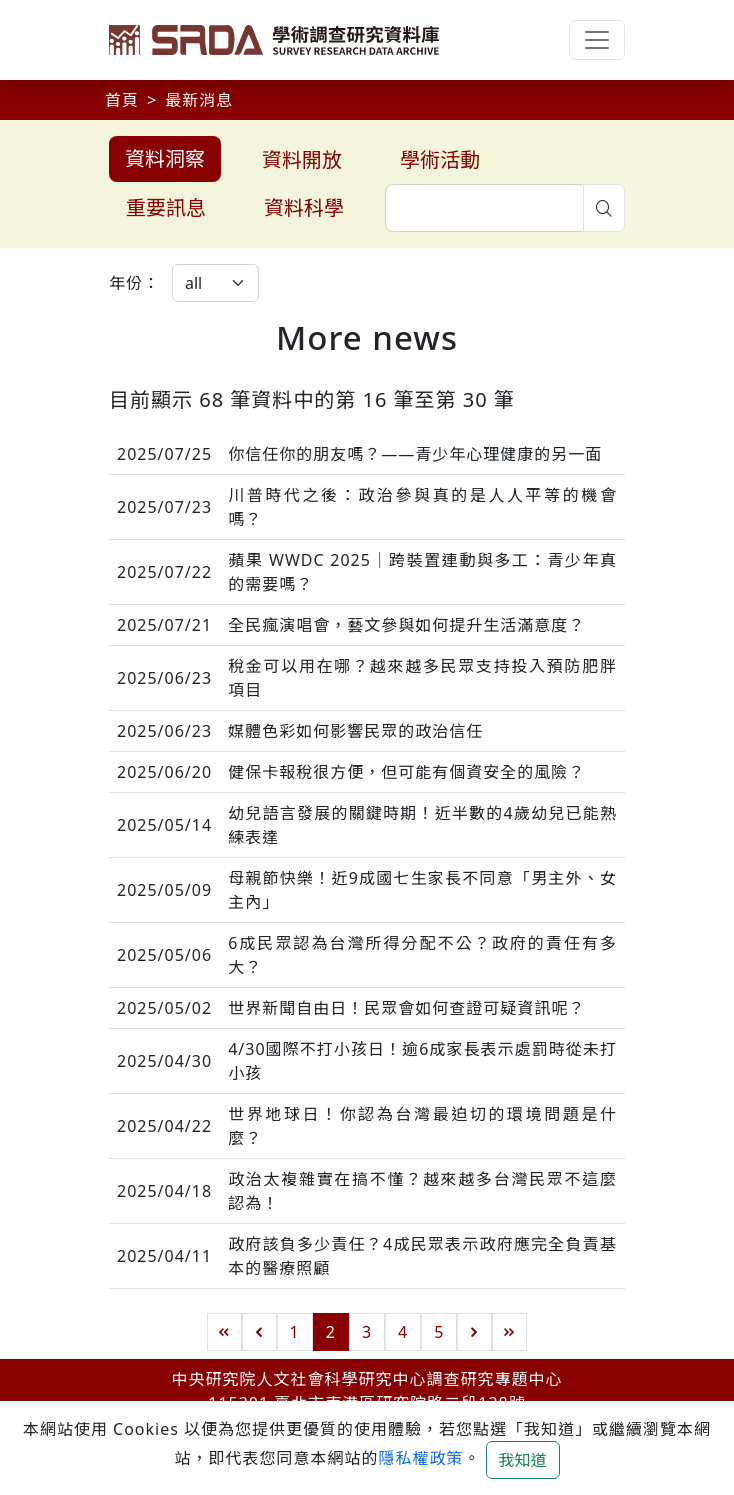 Image resolution: width=734 pixels, height=1495 pixels. What do you see at coordinates (406, 625) in the screenshot?
I see `全民瘋演唱會，藝文參與如何提升生活滿意度？` at bounding box center [406, 625].